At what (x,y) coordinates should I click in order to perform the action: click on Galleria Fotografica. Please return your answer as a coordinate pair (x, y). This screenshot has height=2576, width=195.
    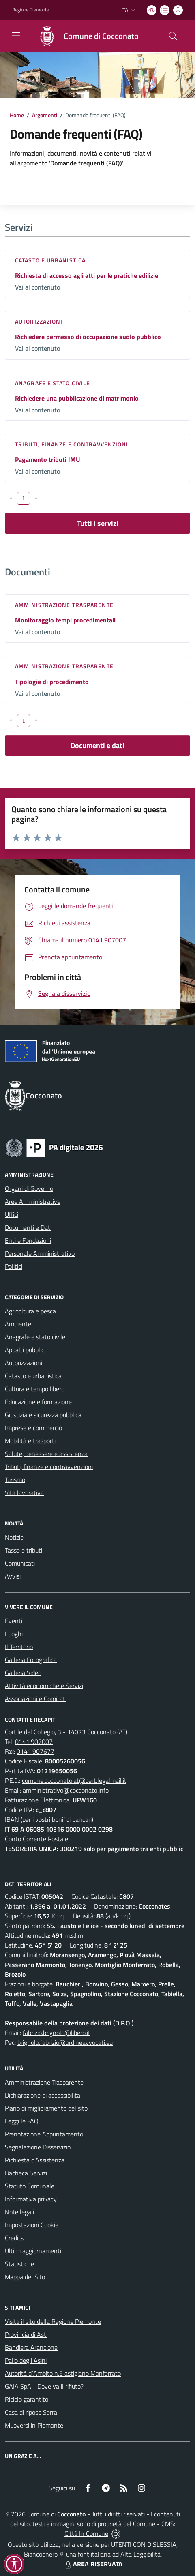
    Looking at the image, I should click on (31, 1659).